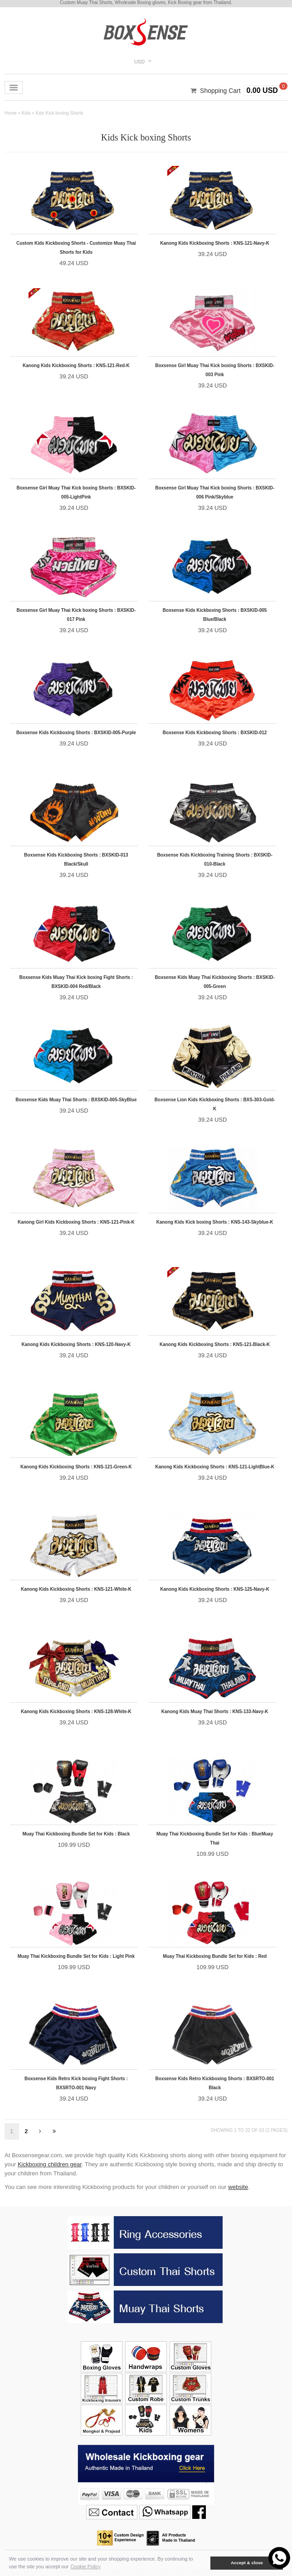  What do you see at coordinates (26, 113) in the screenshot?
I see `Kids` at bounding box center [26, 113].